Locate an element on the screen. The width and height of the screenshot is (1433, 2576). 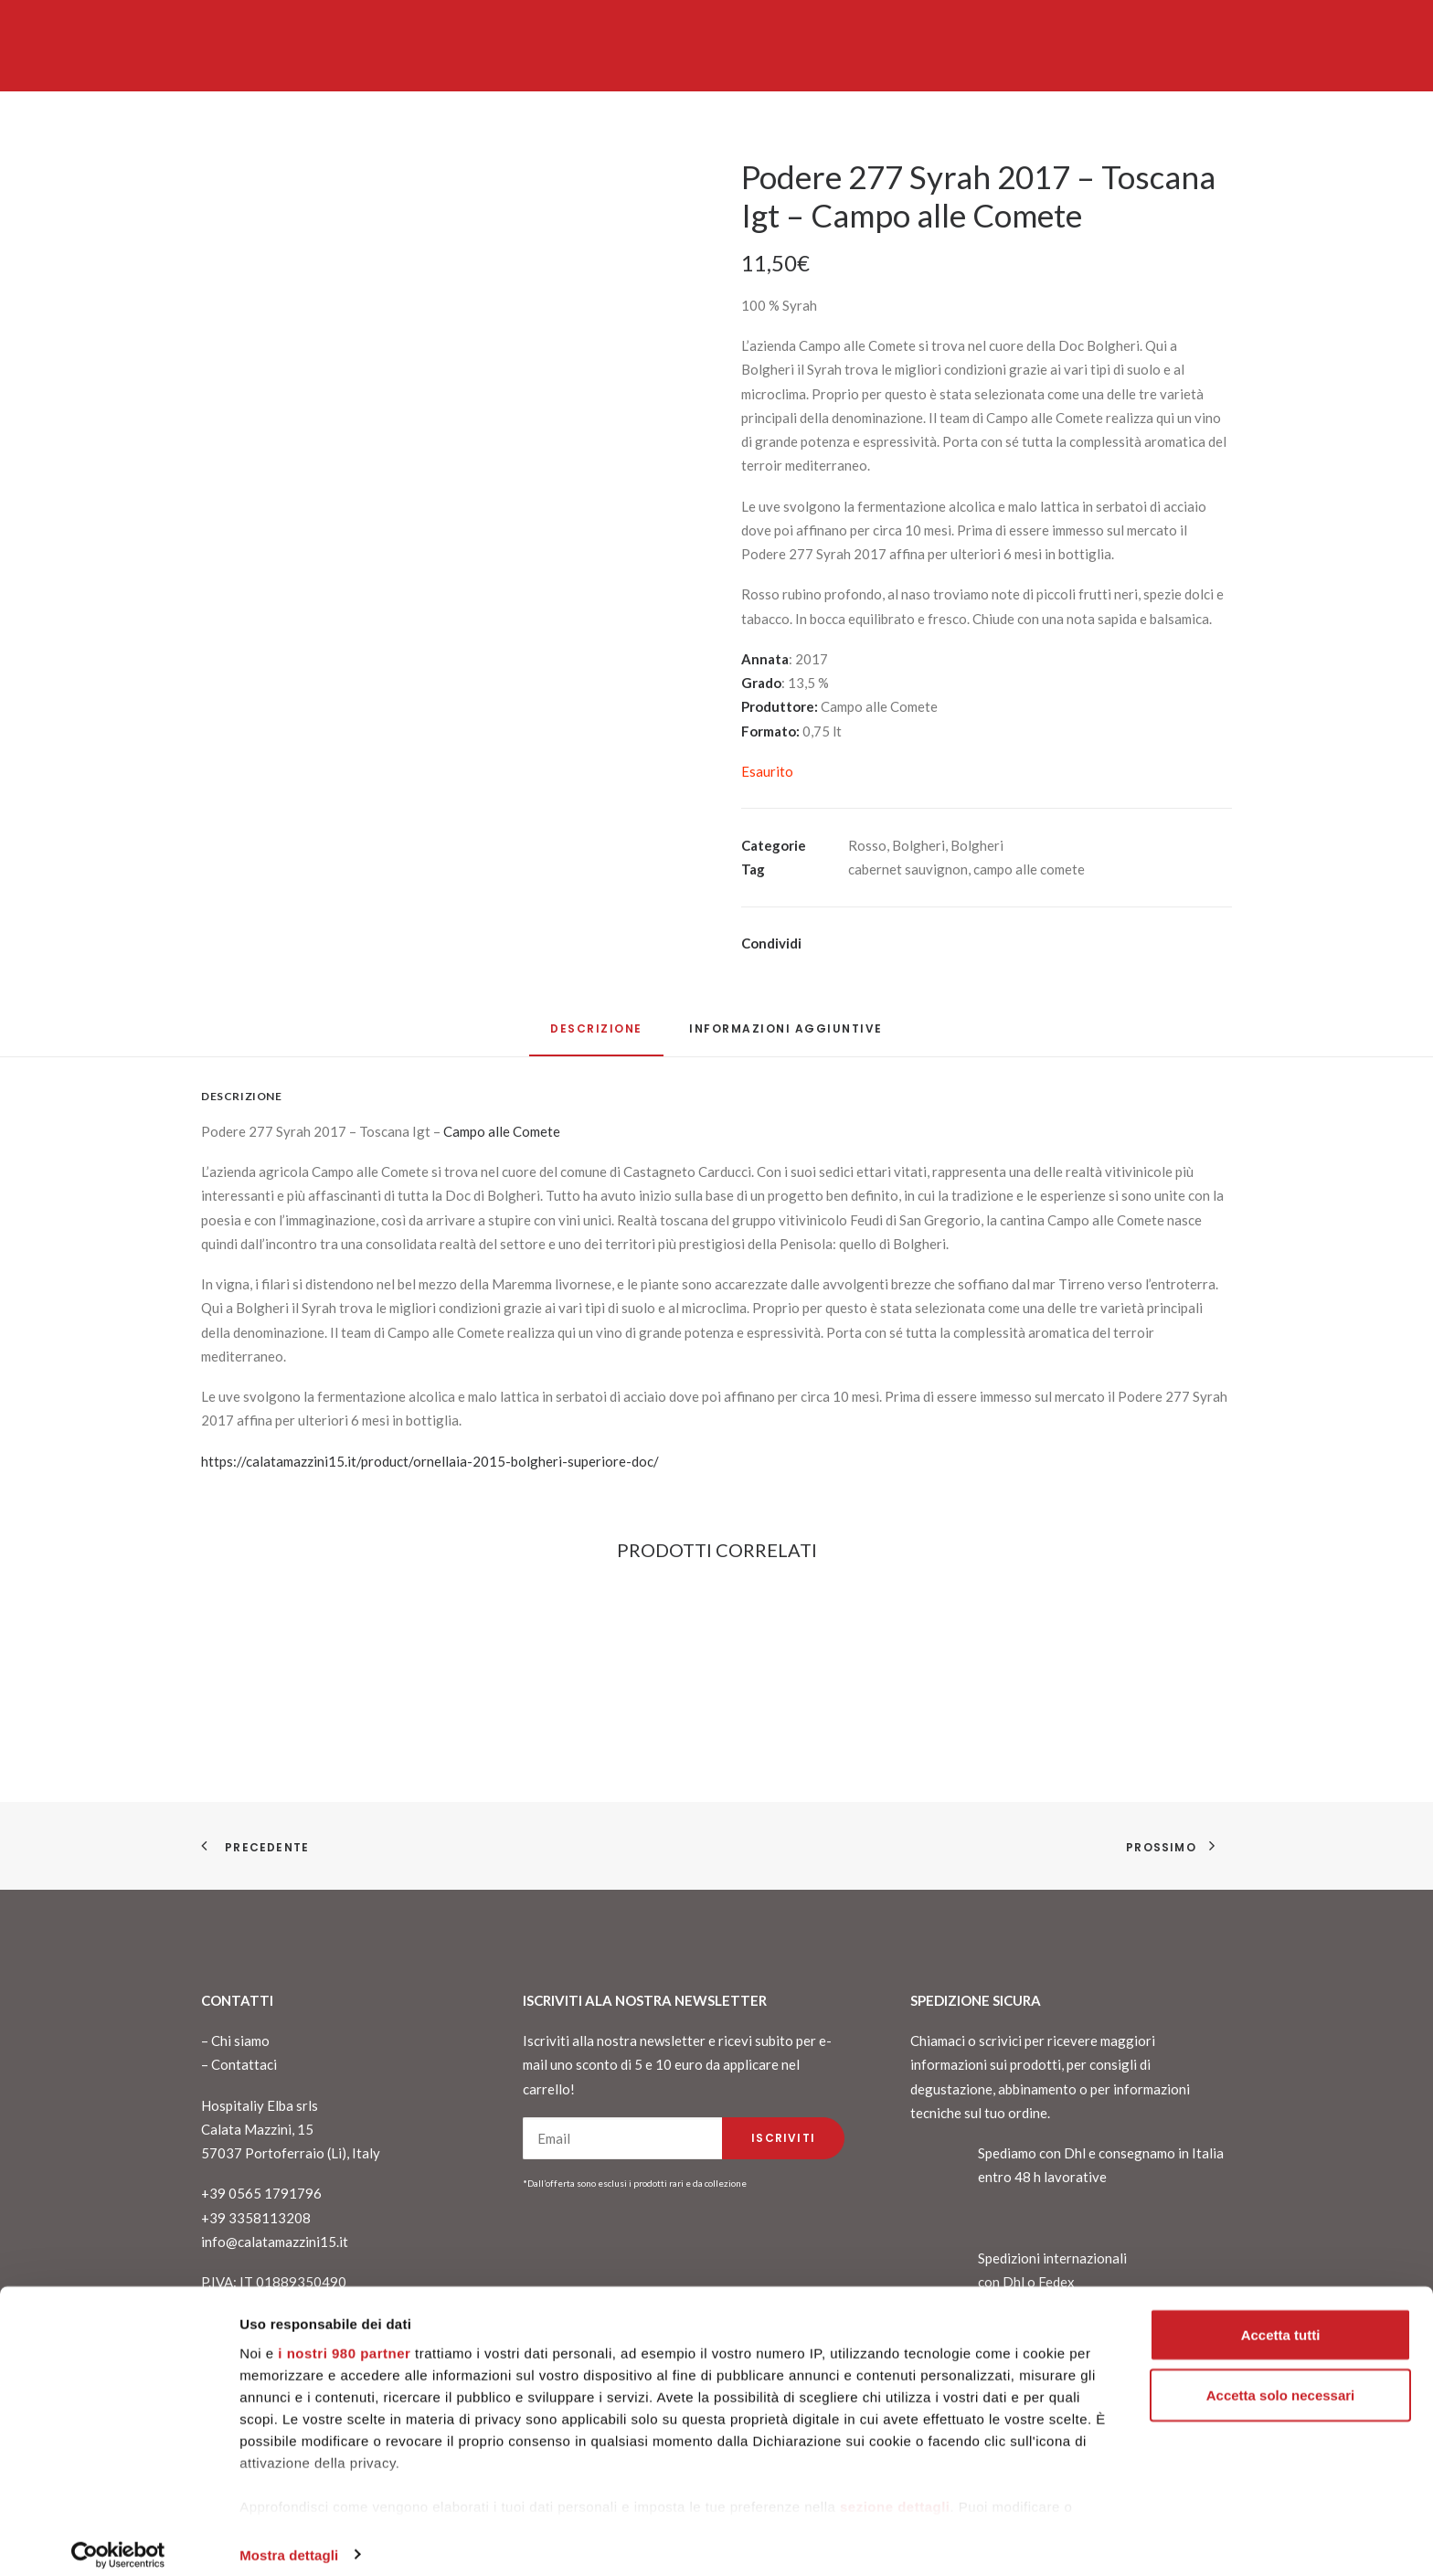
sezione dettagli is located at coordinates (895, 2491).